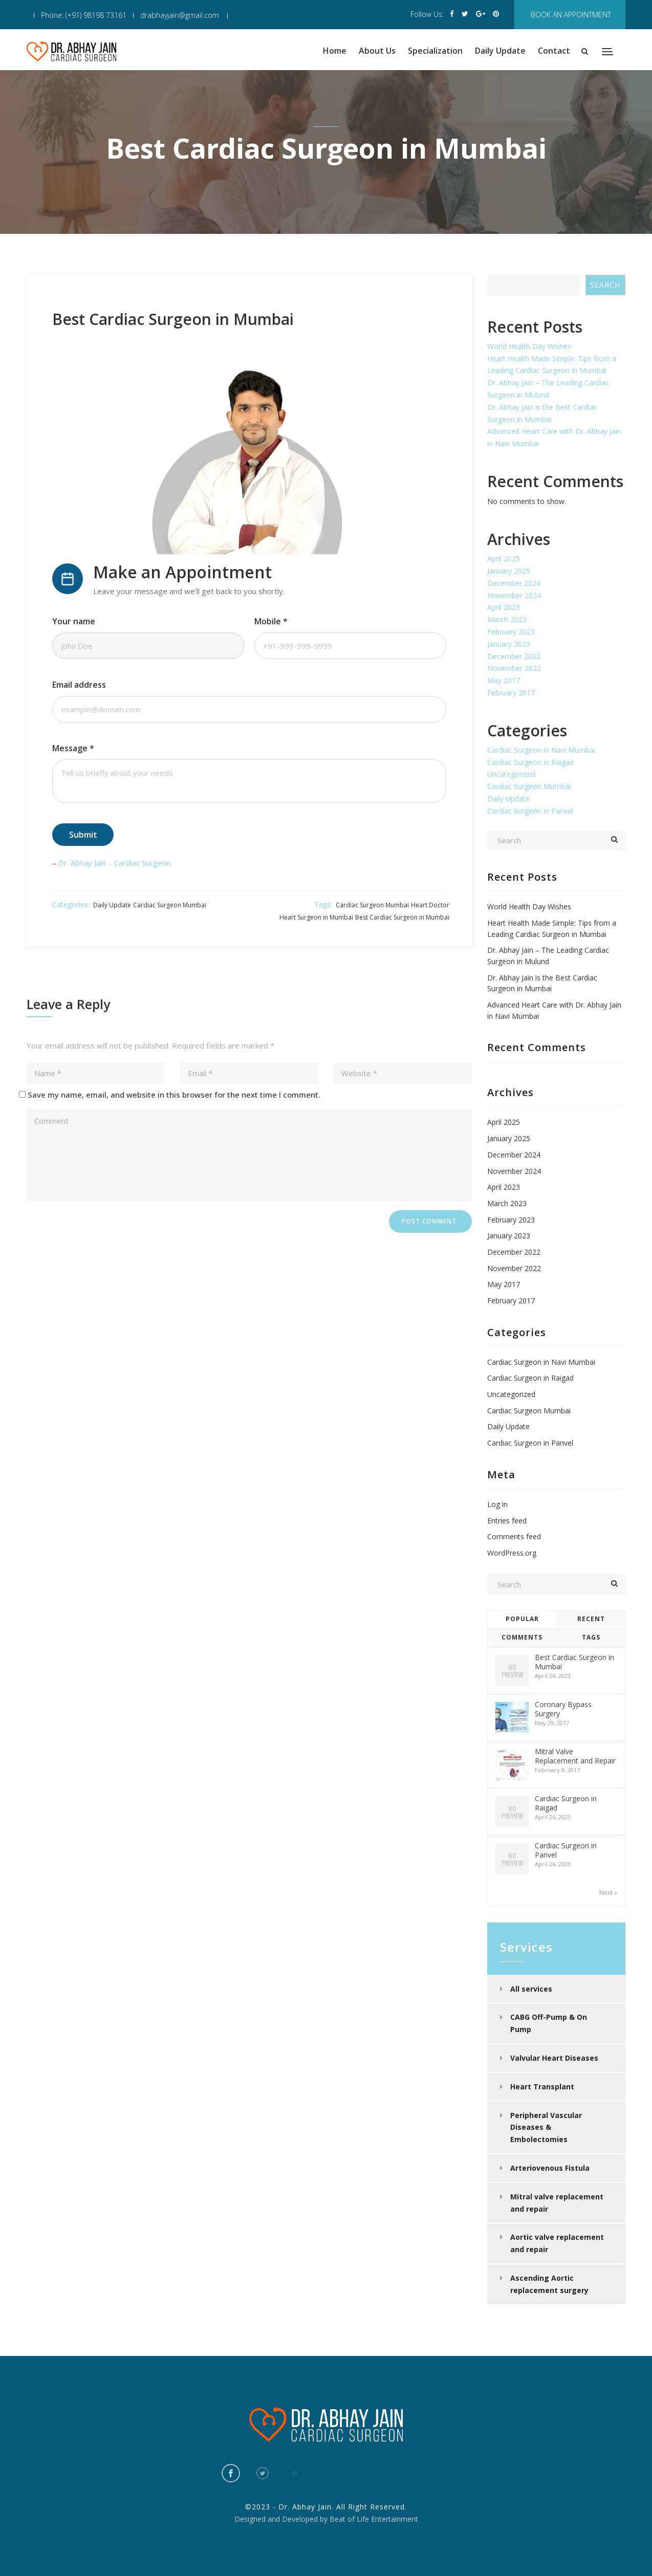 Image resolution: width=652 pixels, height=2576 pixels. What do you see at coordinates (511, 632) in the screenshot?
I see `February 2023` at bounding box center [511, 632].